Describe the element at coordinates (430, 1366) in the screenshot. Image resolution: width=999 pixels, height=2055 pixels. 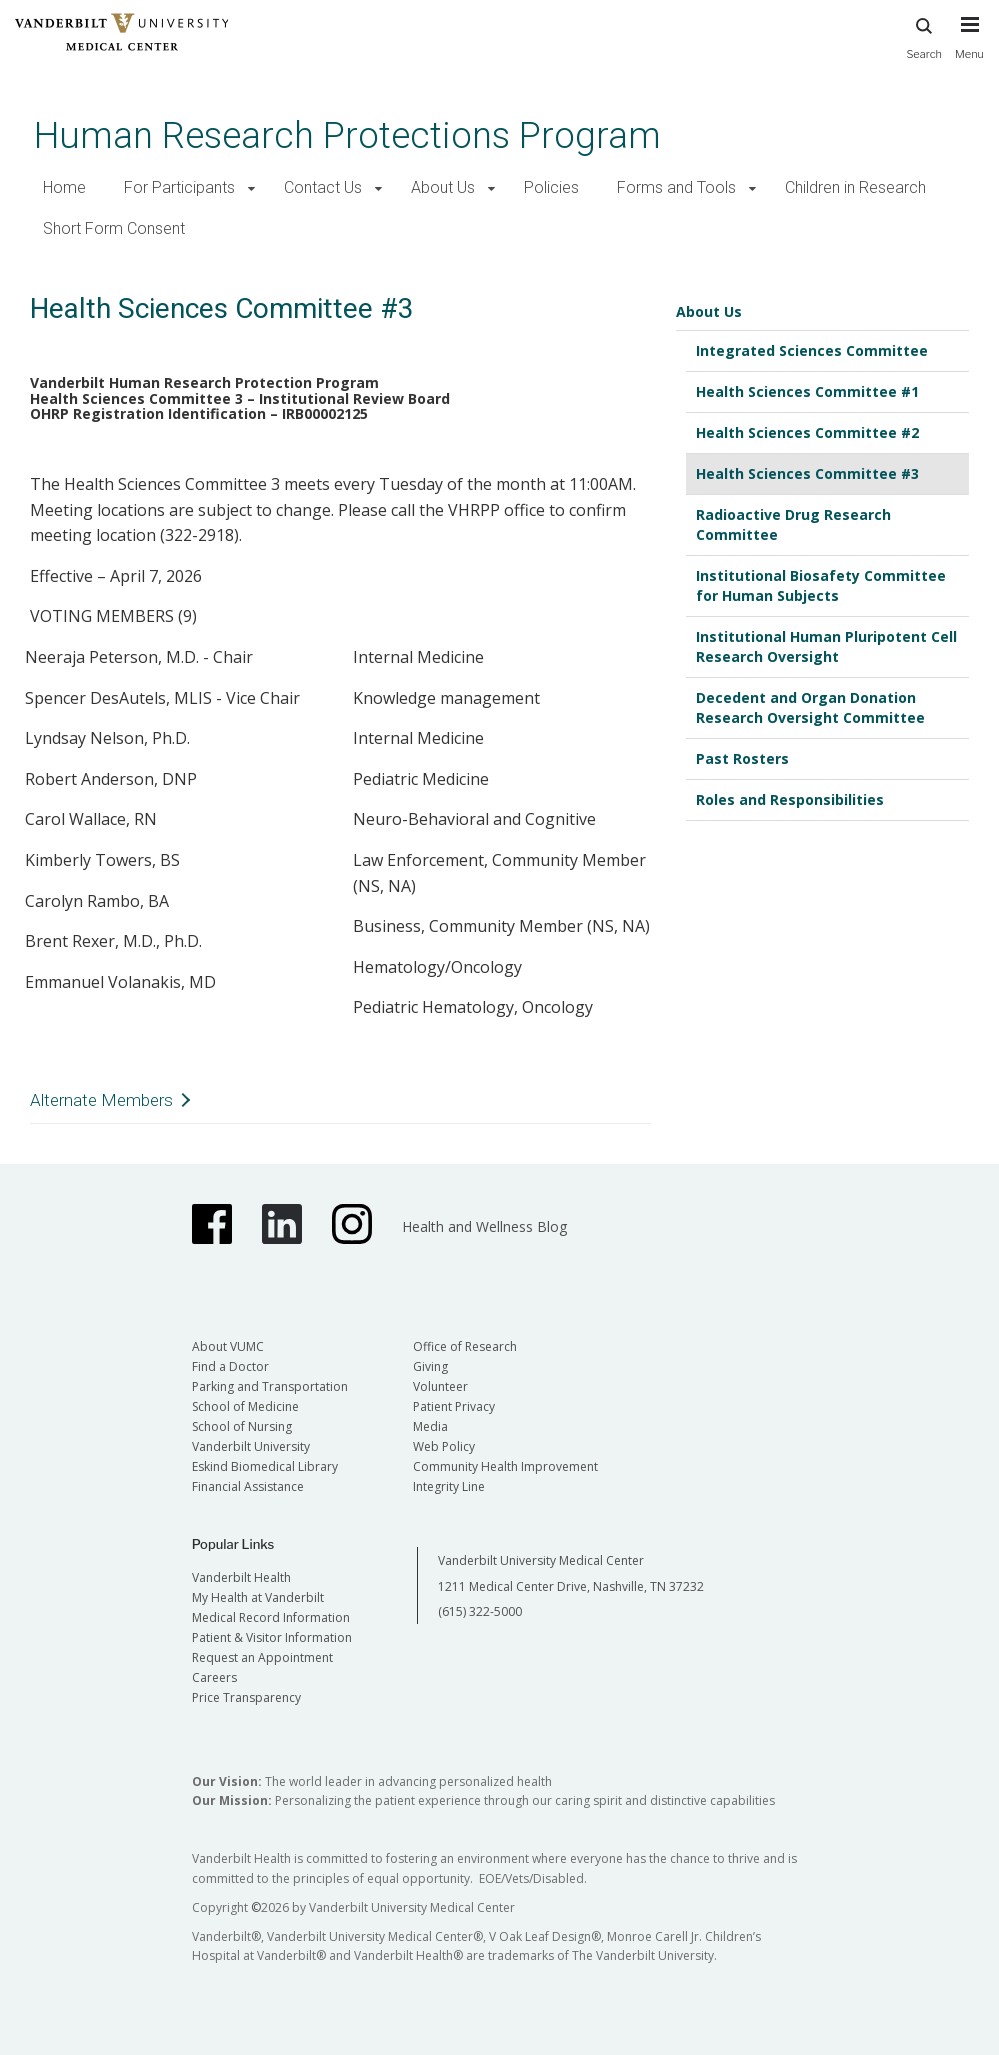
I see `Giving` at that location.